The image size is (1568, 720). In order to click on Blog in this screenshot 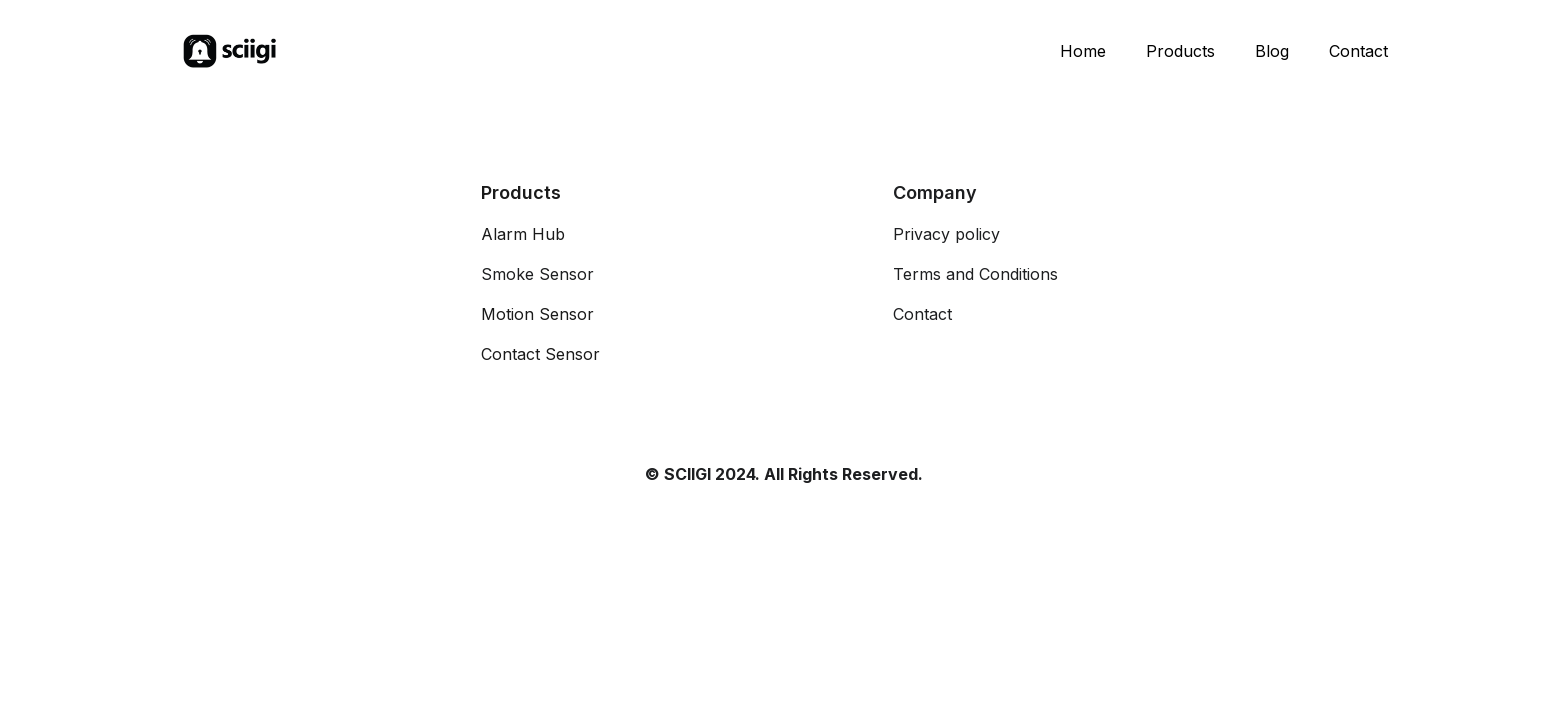, I will do `click(1272, 51)`.